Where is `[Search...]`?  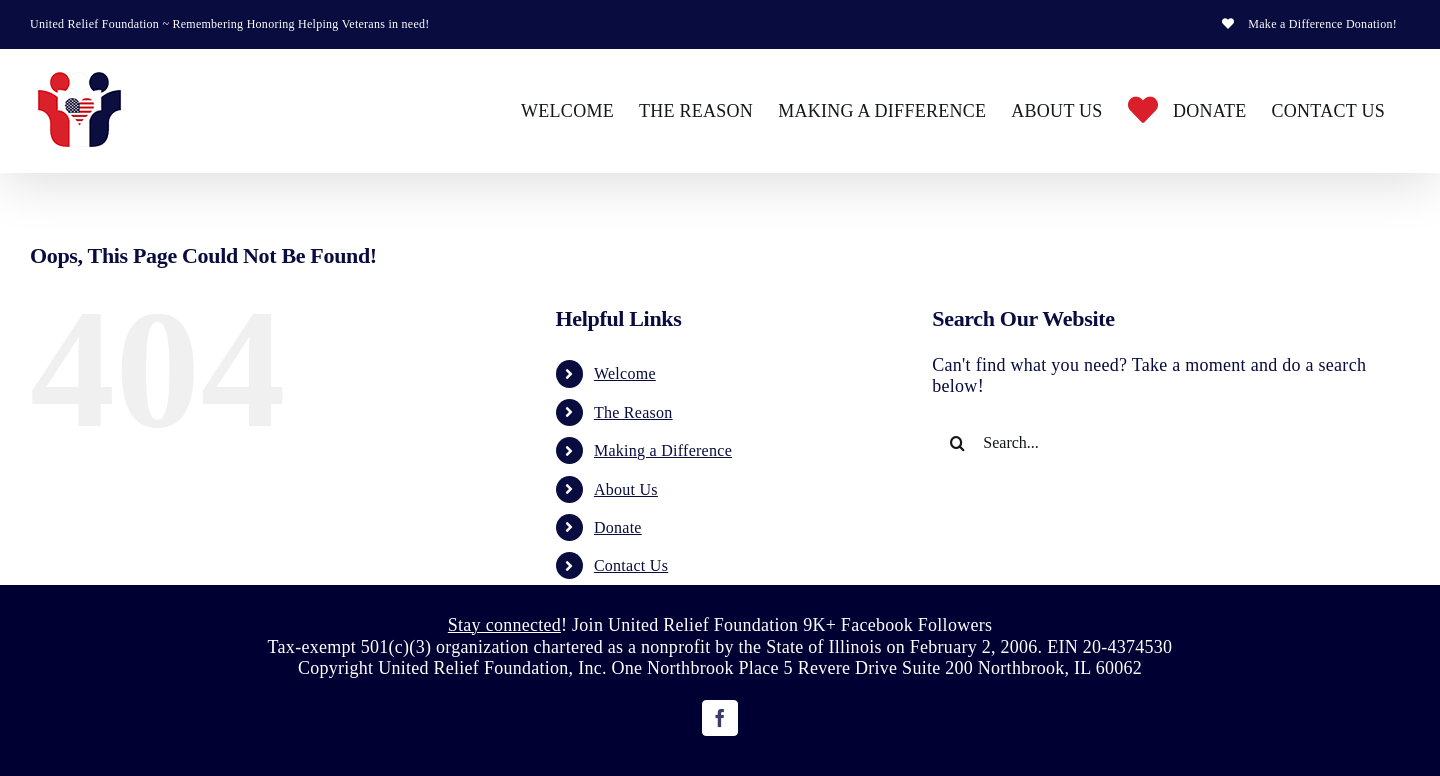 [Search...] is located at coordinates (1152, 443).